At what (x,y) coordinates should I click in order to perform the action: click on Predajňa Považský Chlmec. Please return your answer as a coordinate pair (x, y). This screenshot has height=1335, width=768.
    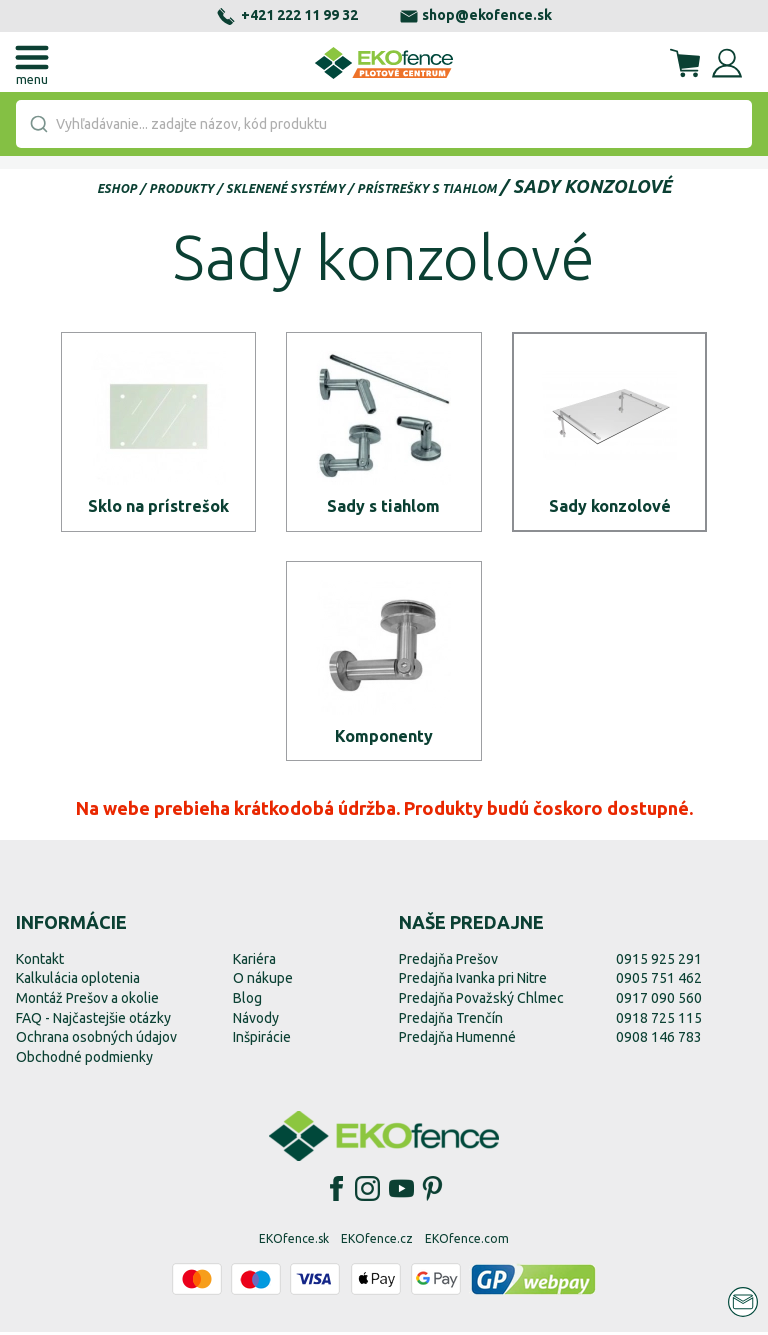
    Looking at the image, I should click on (481, 1001).